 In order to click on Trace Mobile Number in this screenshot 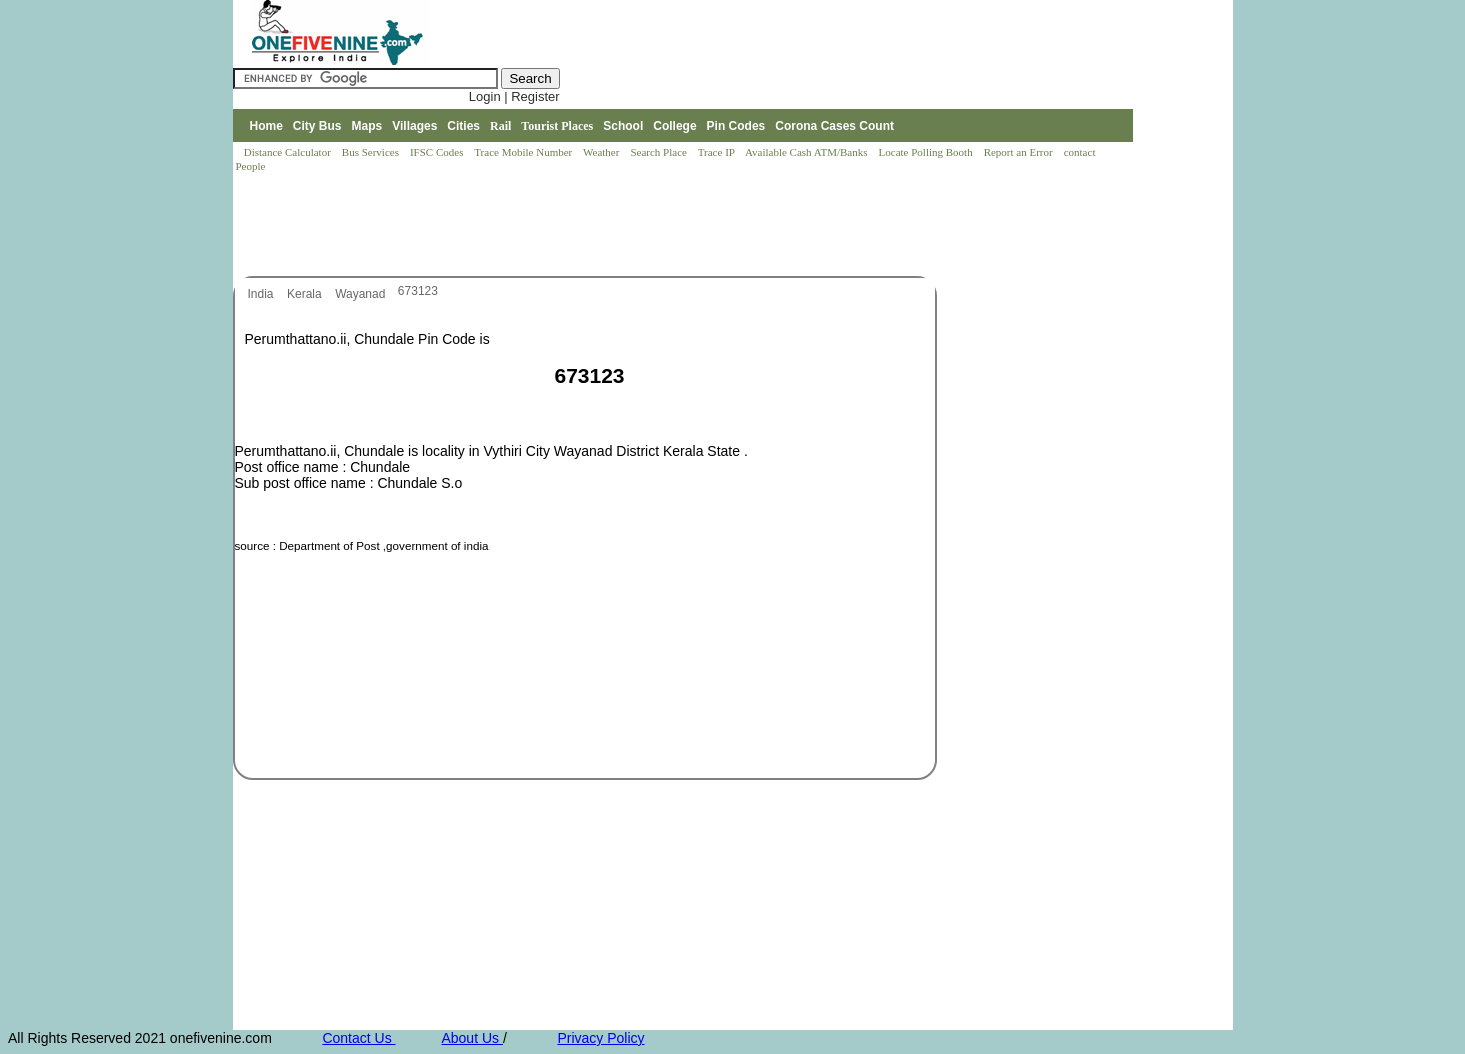, I will do `click(524, 152)`.